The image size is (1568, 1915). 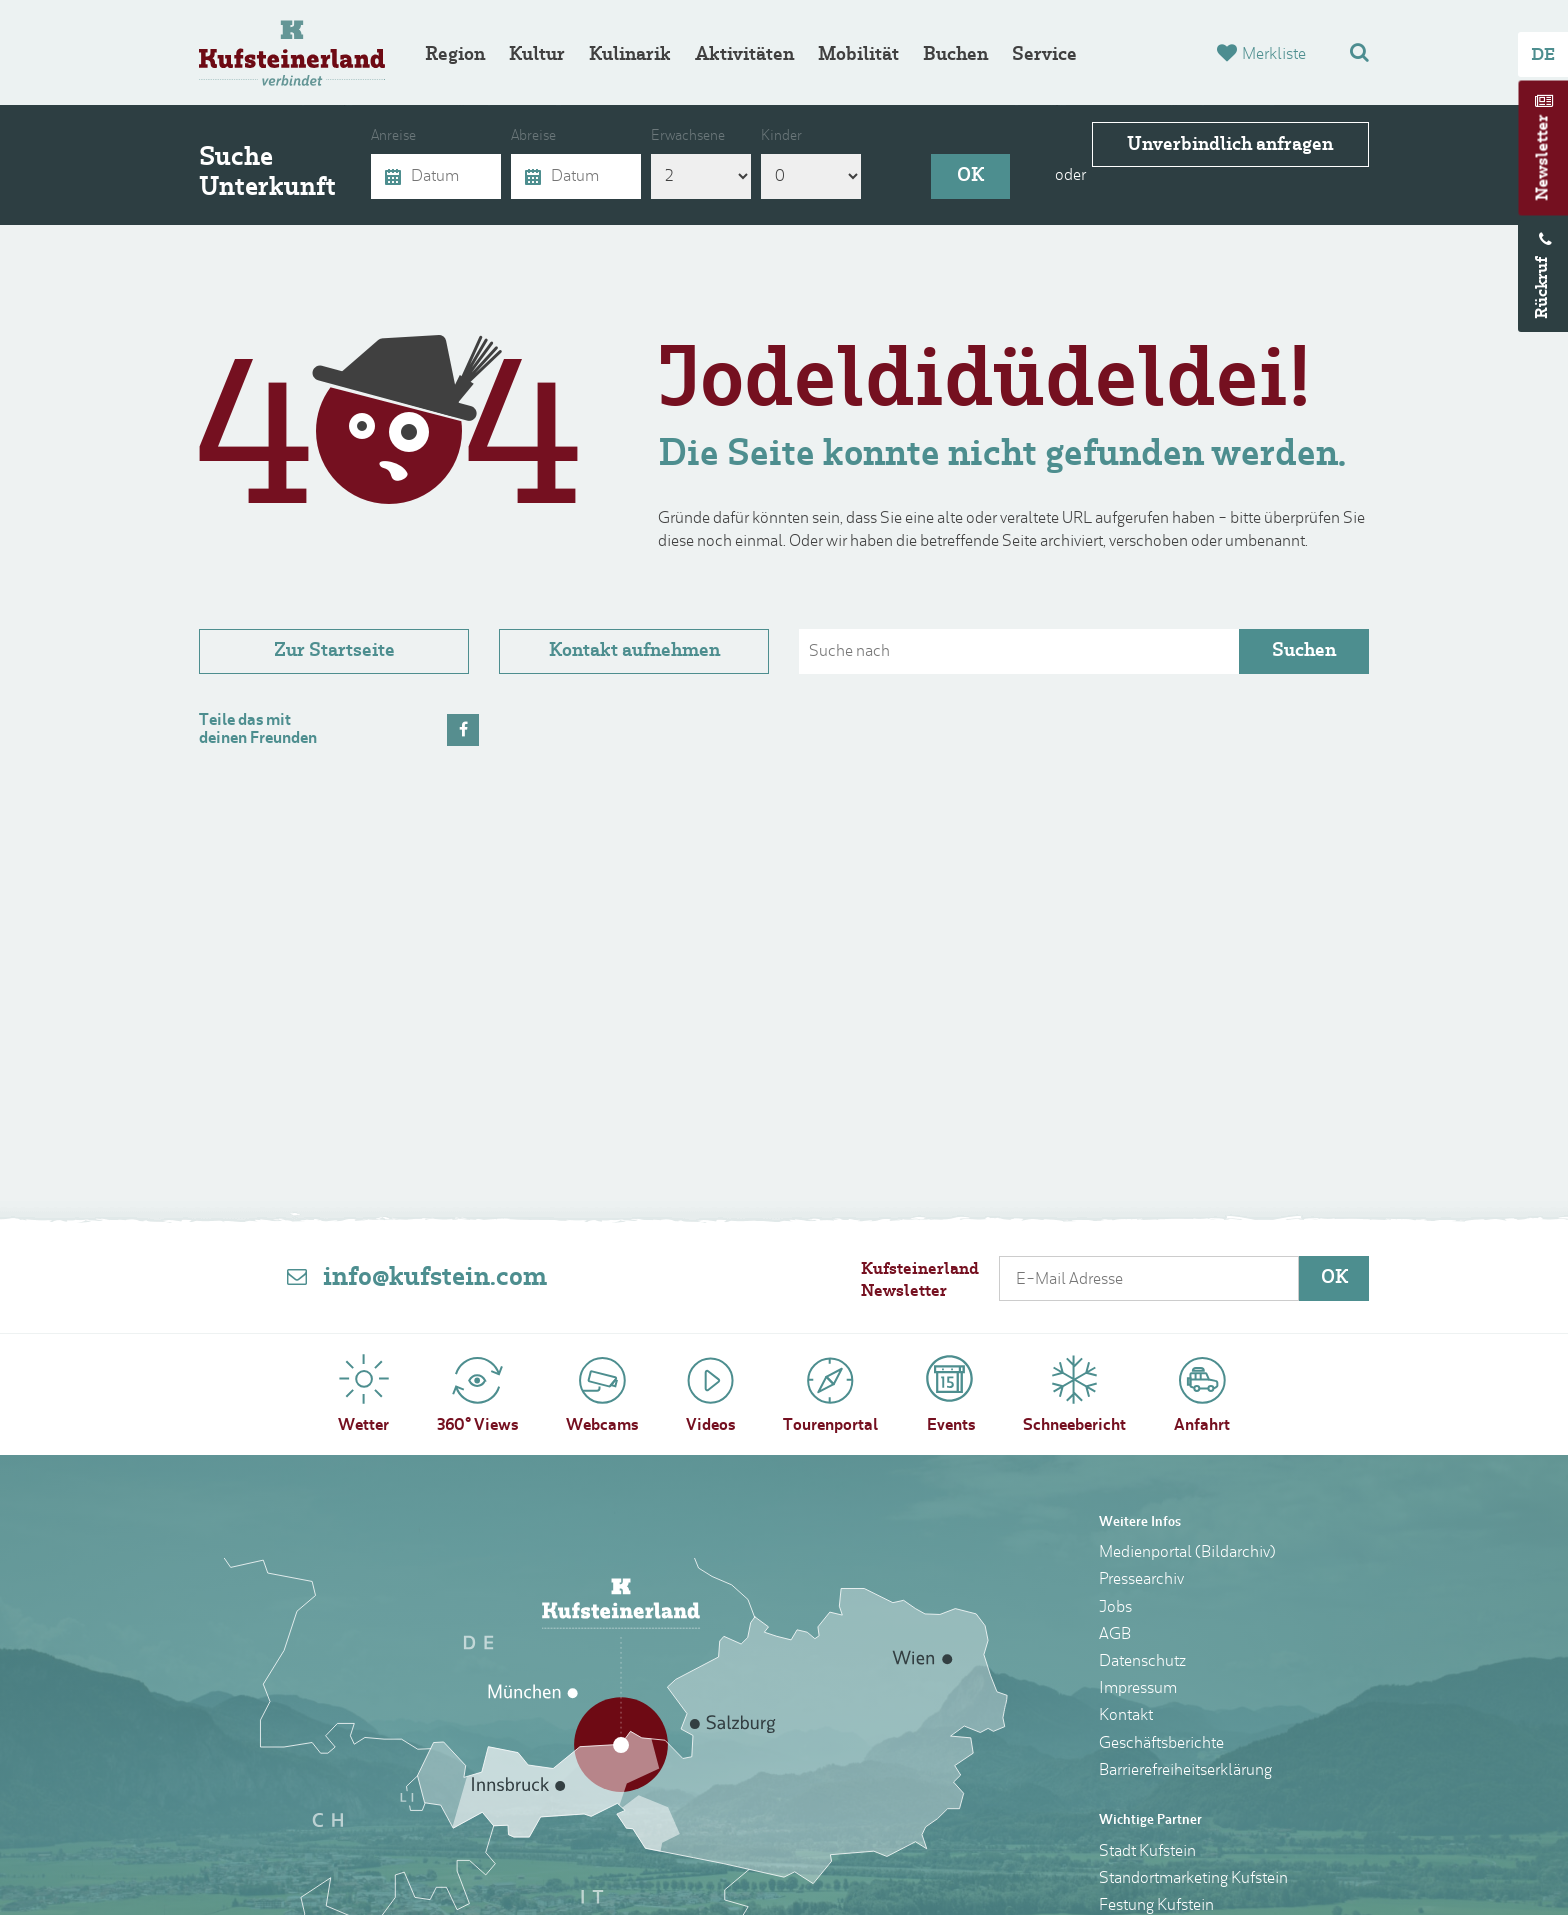 What do you see at coordinates (533, 137) in the screenshot?
I see `Abreise` at bounding box center [533, 137].